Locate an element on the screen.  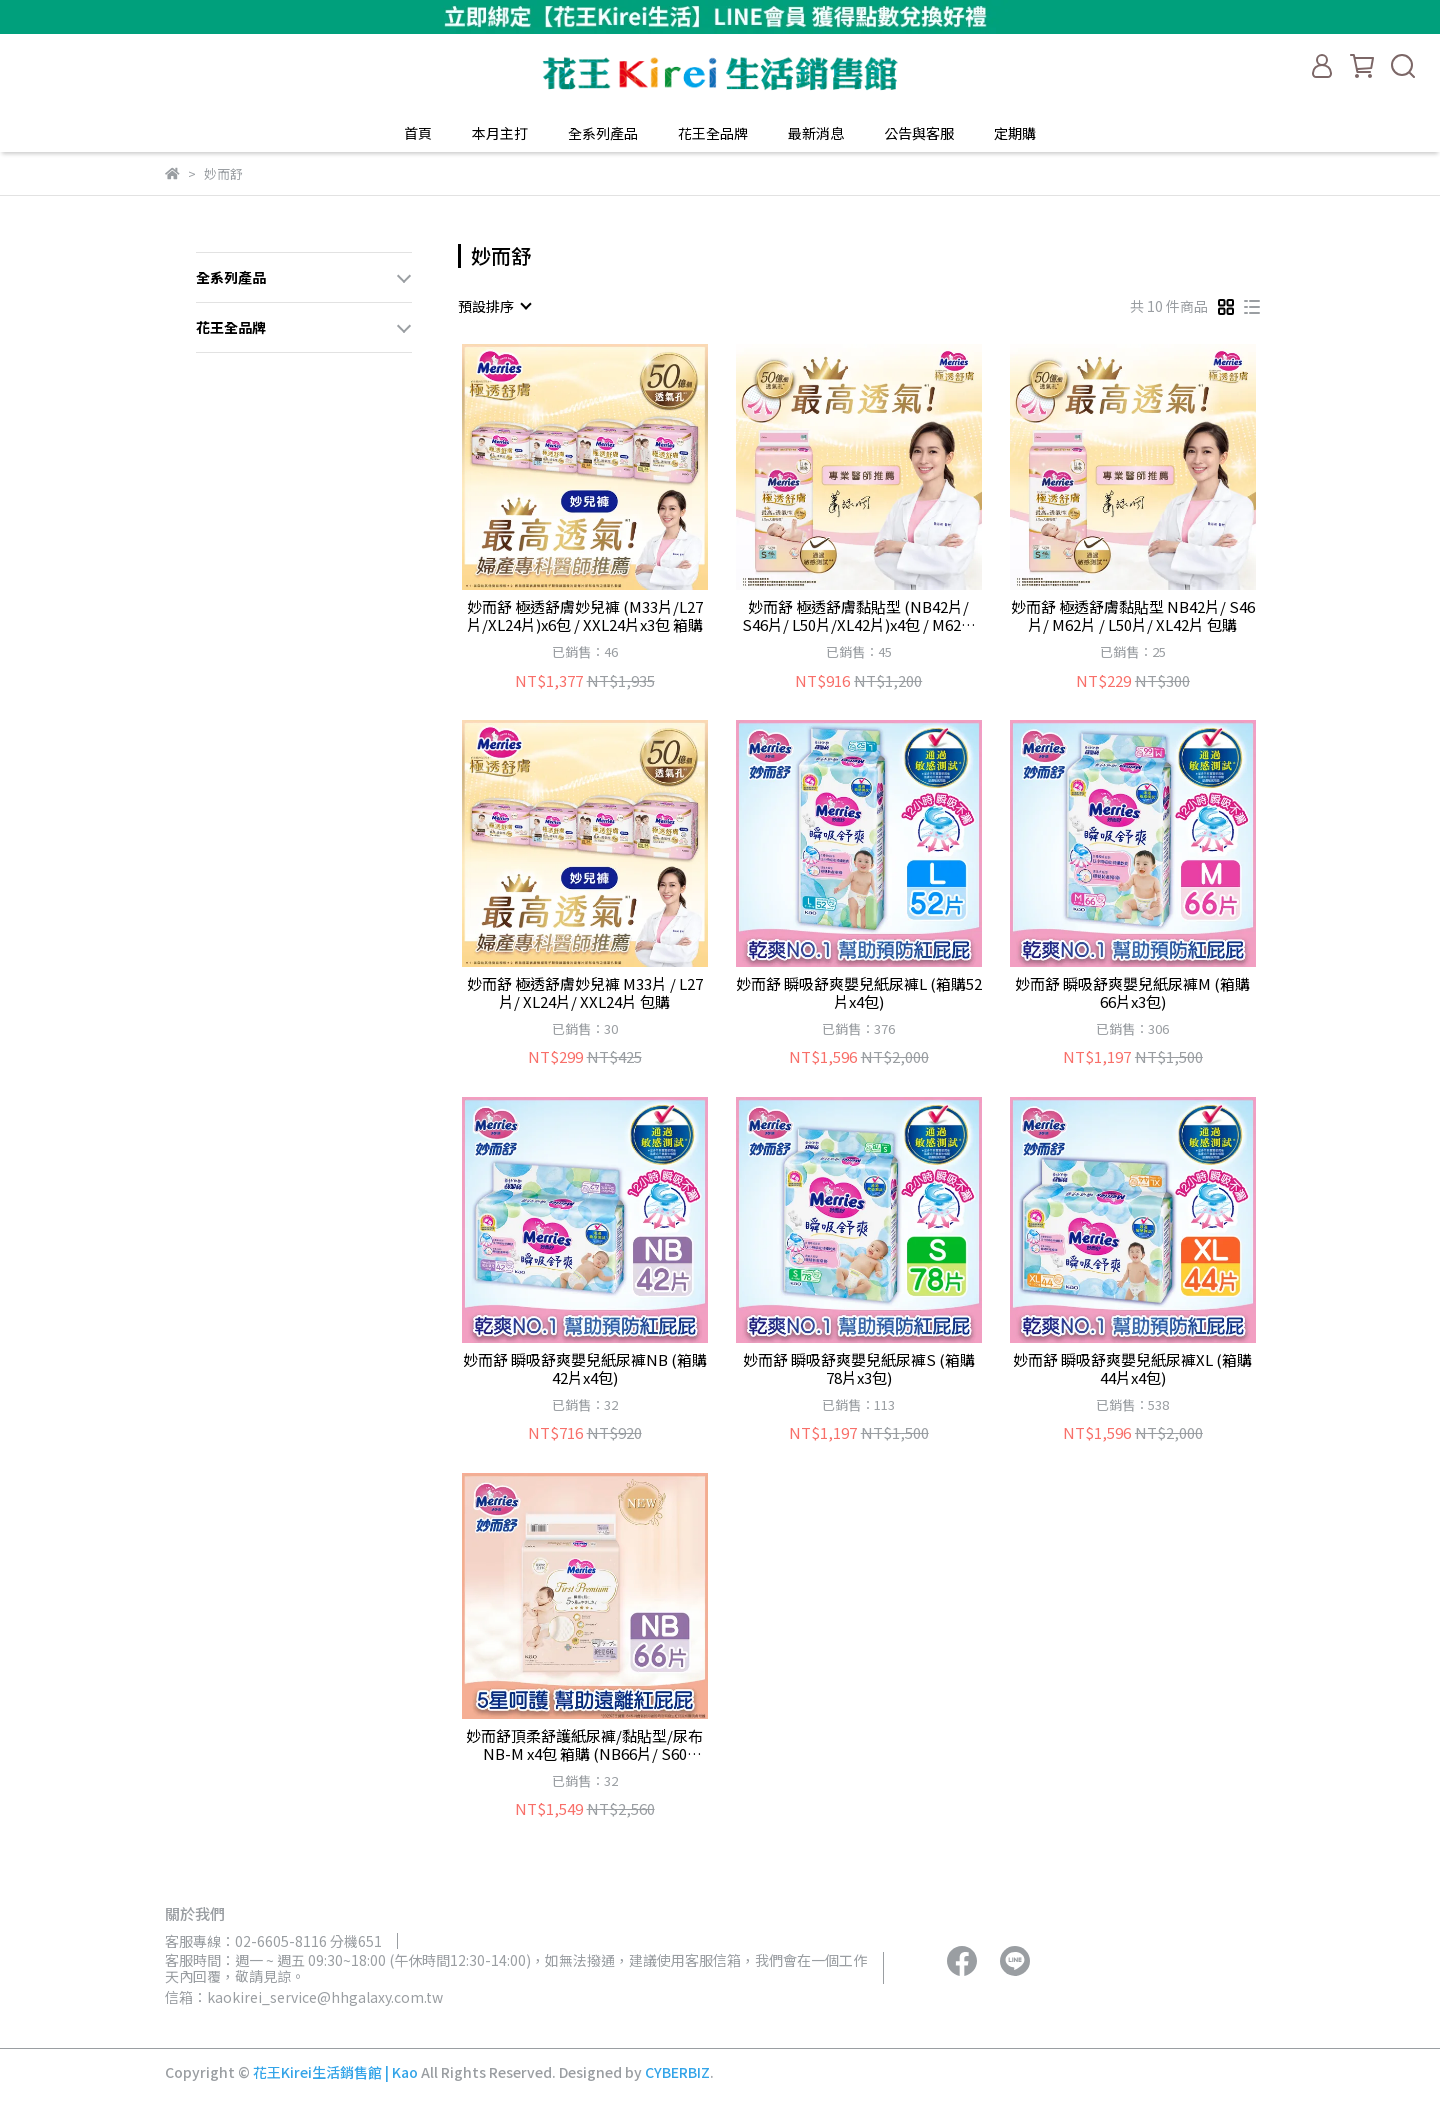
妙而舒 瞬吸舒爽嬰兒紙尿褲S (箱購78片x3包) is located at coordinates (859, 1369).